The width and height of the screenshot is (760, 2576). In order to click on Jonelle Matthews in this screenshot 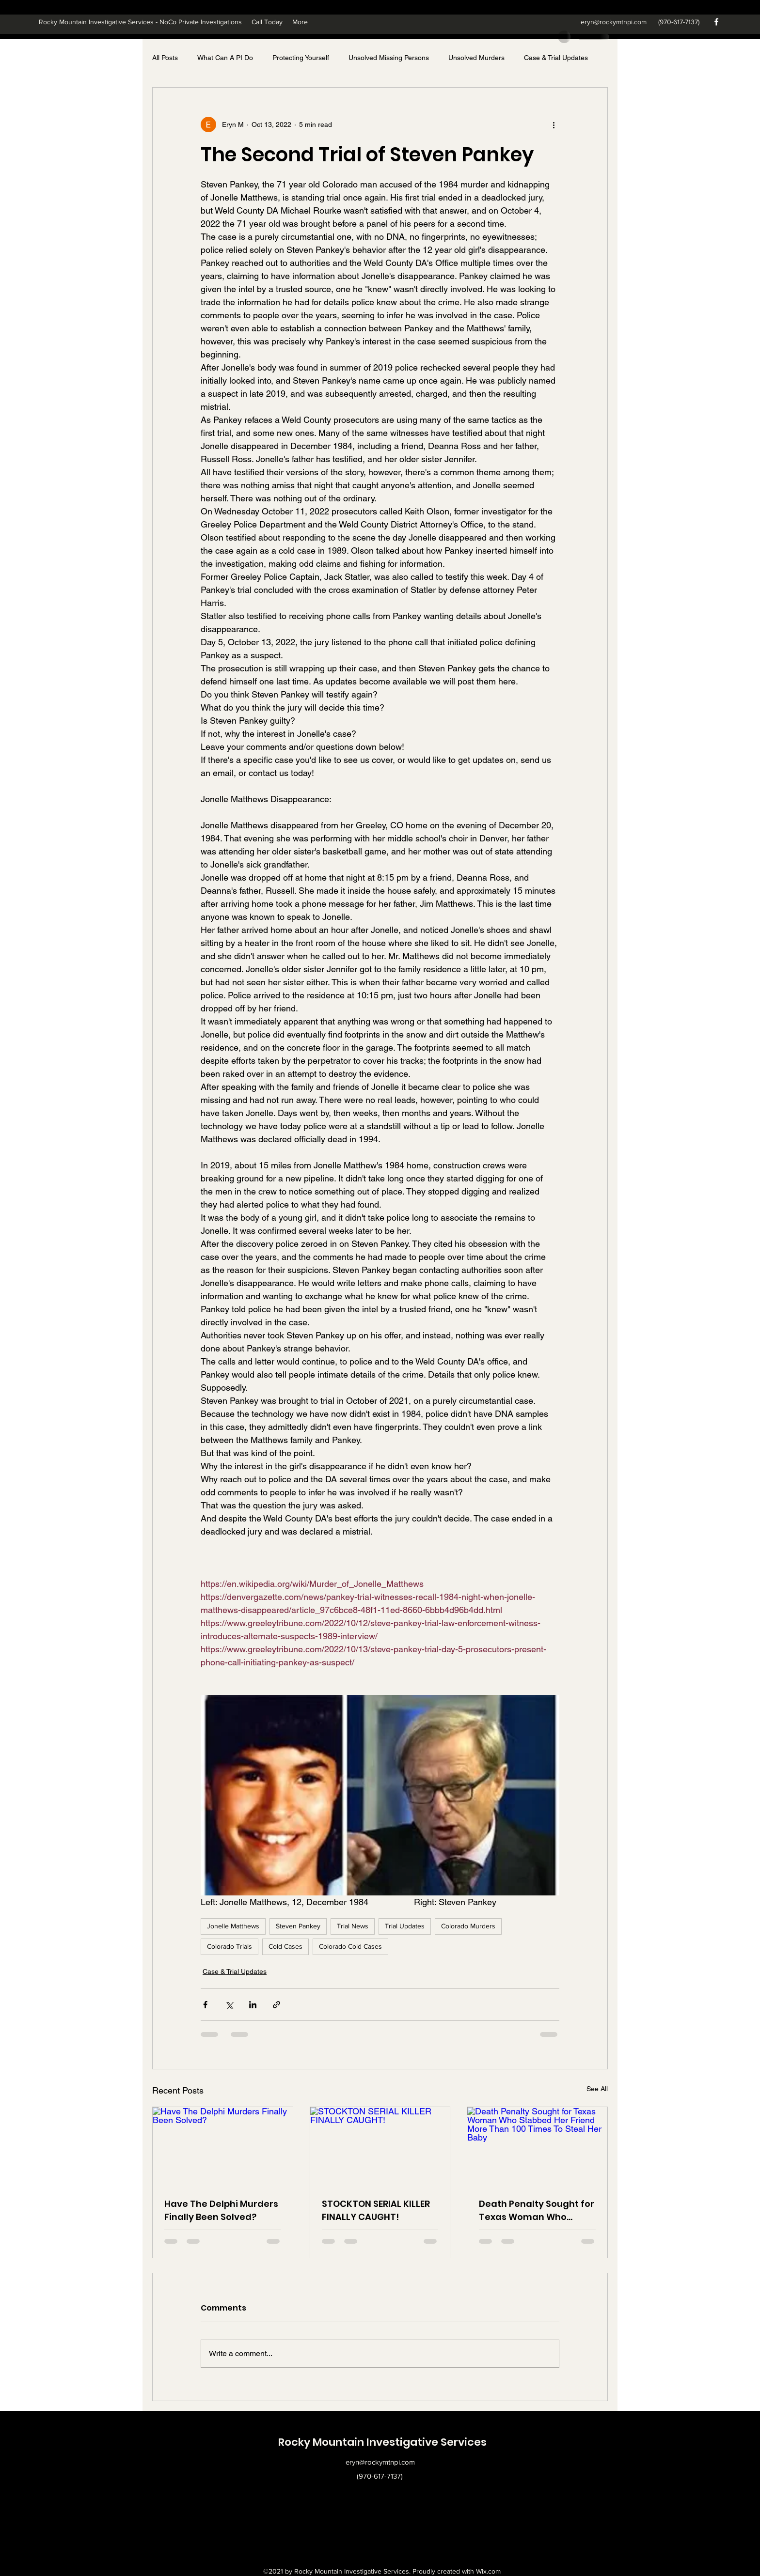, I will do `click(233, 1926)`.